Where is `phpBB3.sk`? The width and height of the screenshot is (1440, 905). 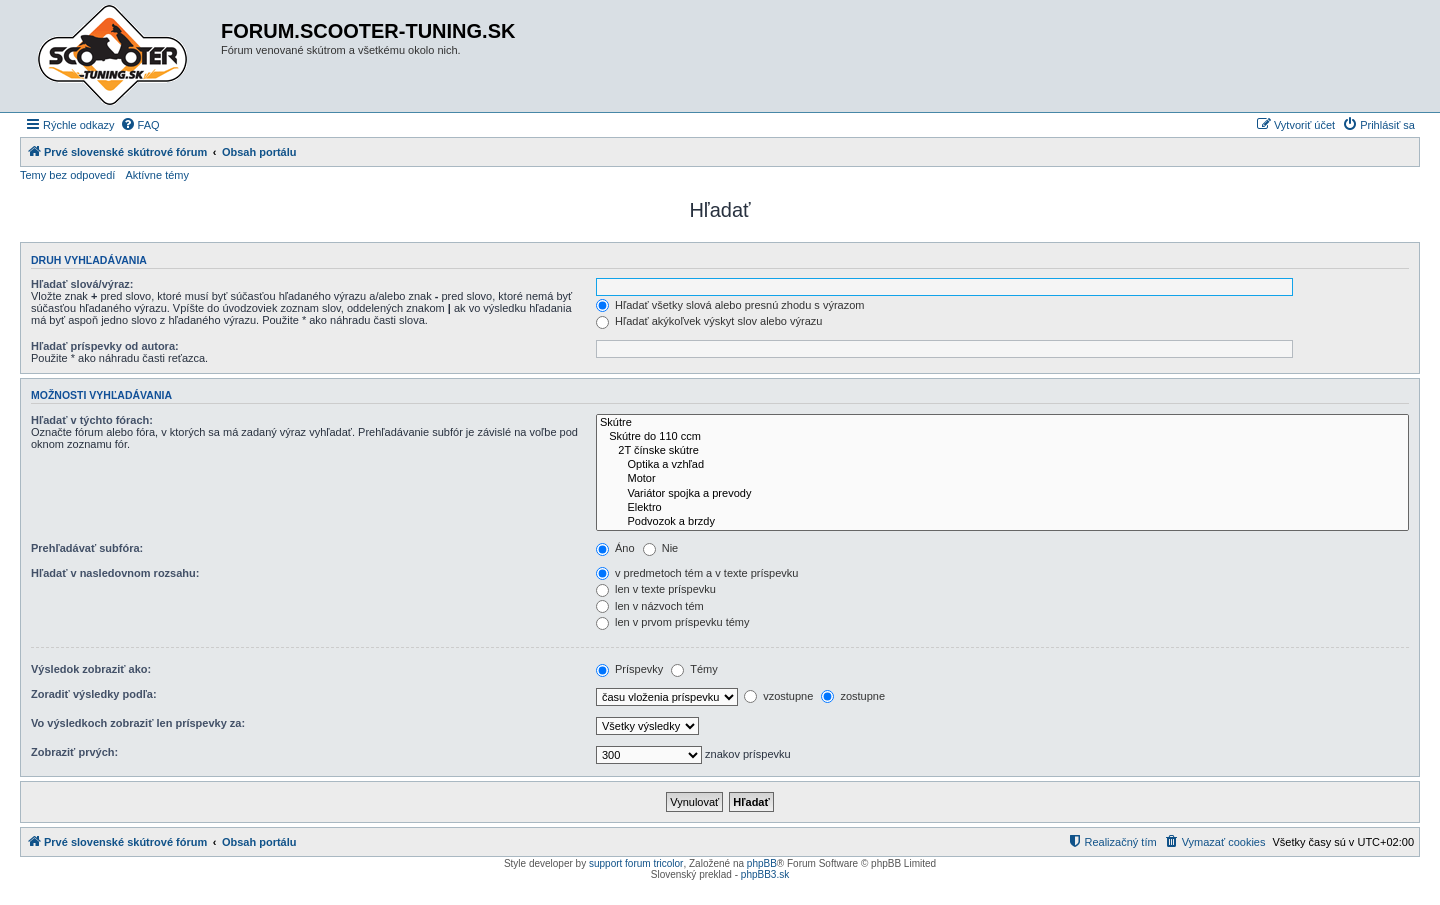
phpBB3.sk is located at coordinates (765, 874).